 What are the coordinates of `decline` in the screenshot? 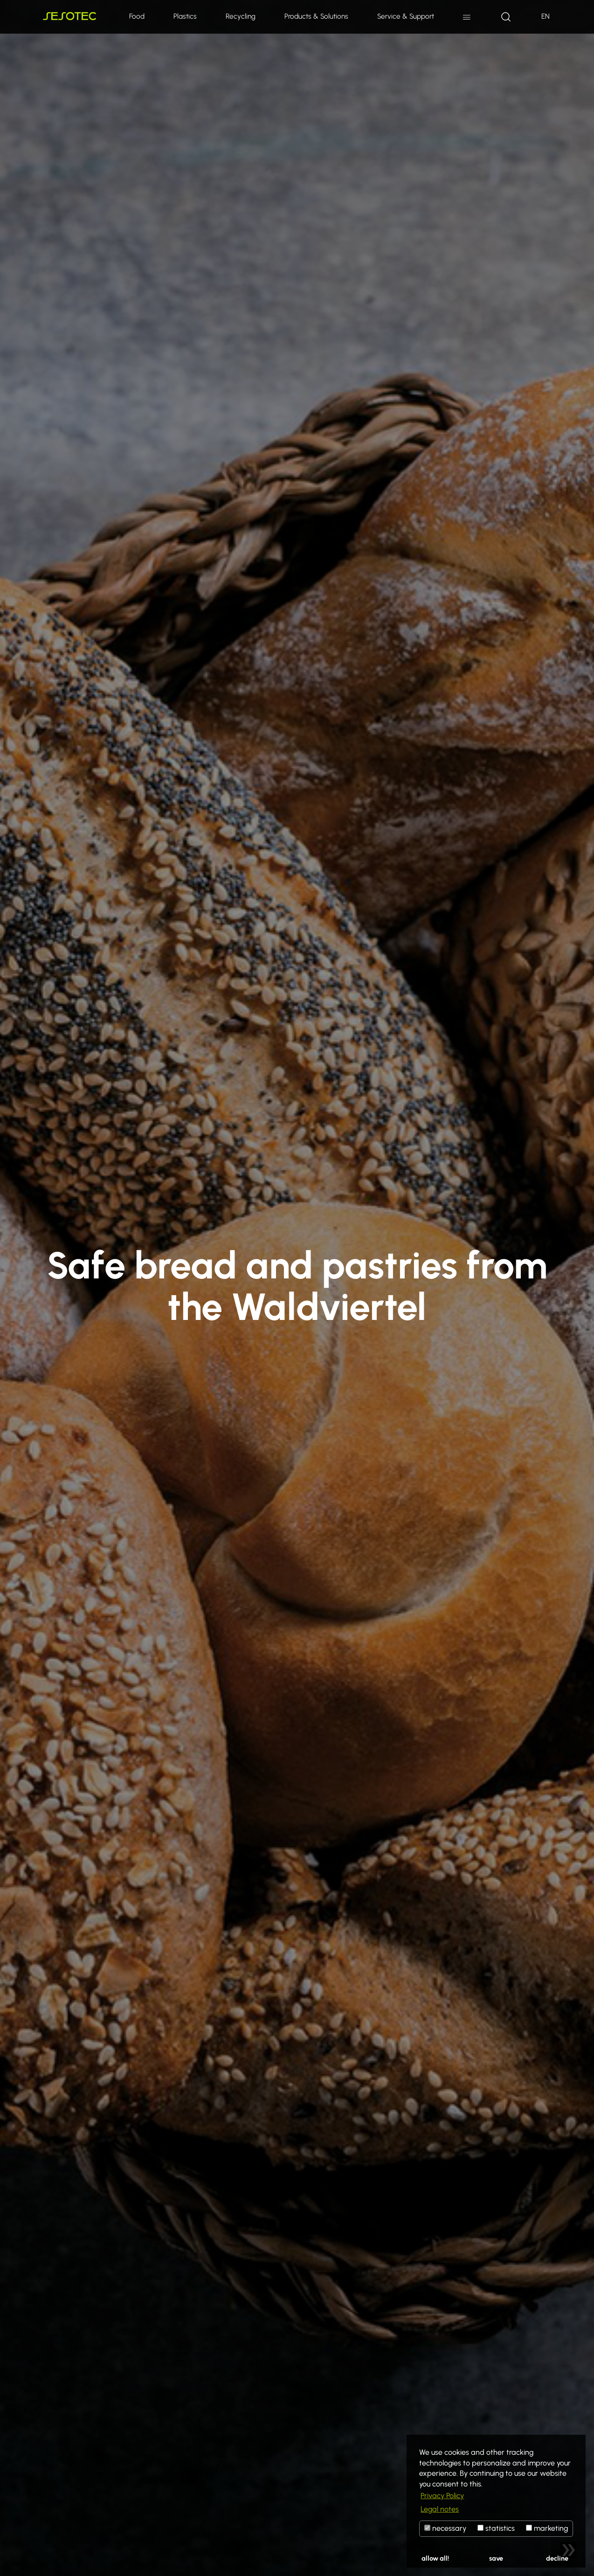 It's located at (557, 2558).